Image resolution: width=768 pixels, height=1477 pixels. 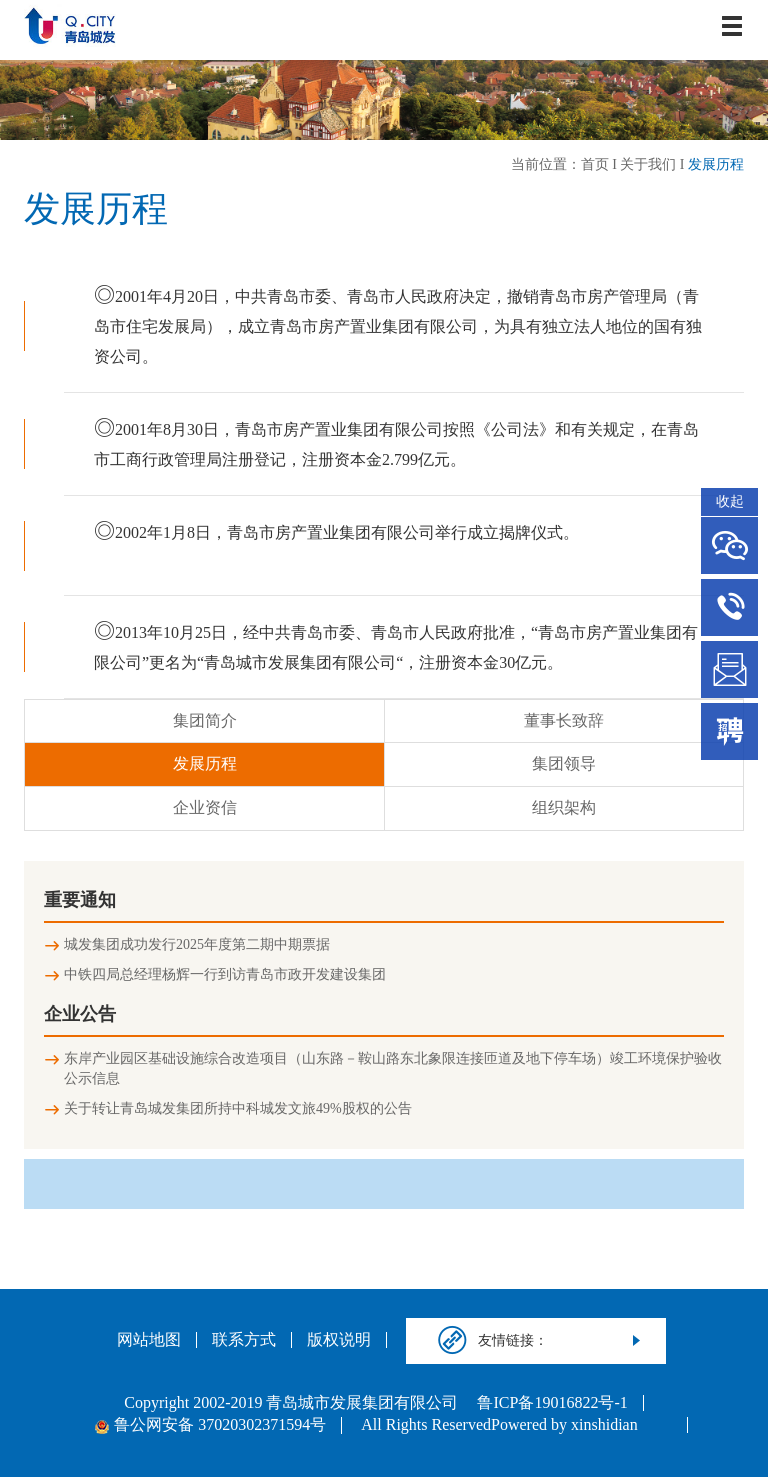 I want to click on 东岸产业园区基础设施综合改造项目（山东路－鞍山路东北象限连接匝道及地下停车场）竣工环境保护验收公示信息, so click(x=393, y=1068).